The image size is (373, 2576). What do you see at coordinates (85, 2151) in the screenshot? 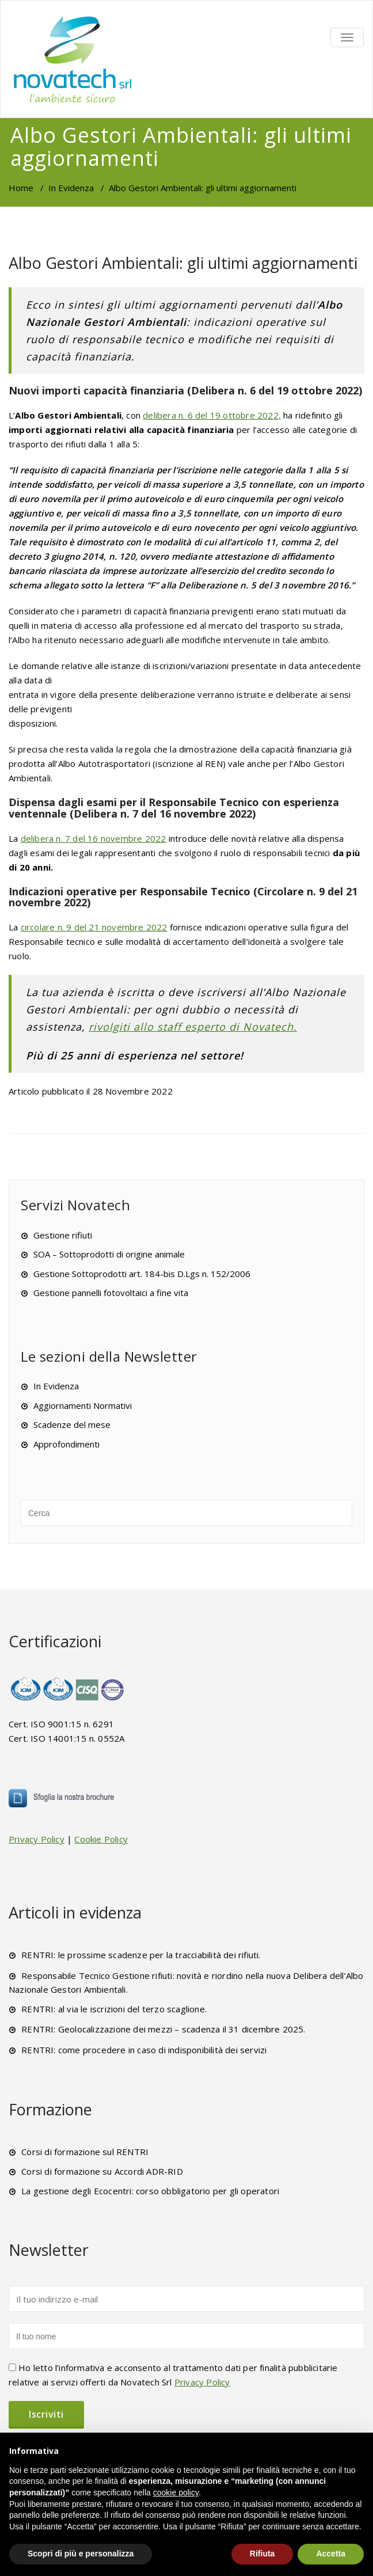
I see `Corsi di formazione sul RENTRI` at bounding box center [85, 2151].